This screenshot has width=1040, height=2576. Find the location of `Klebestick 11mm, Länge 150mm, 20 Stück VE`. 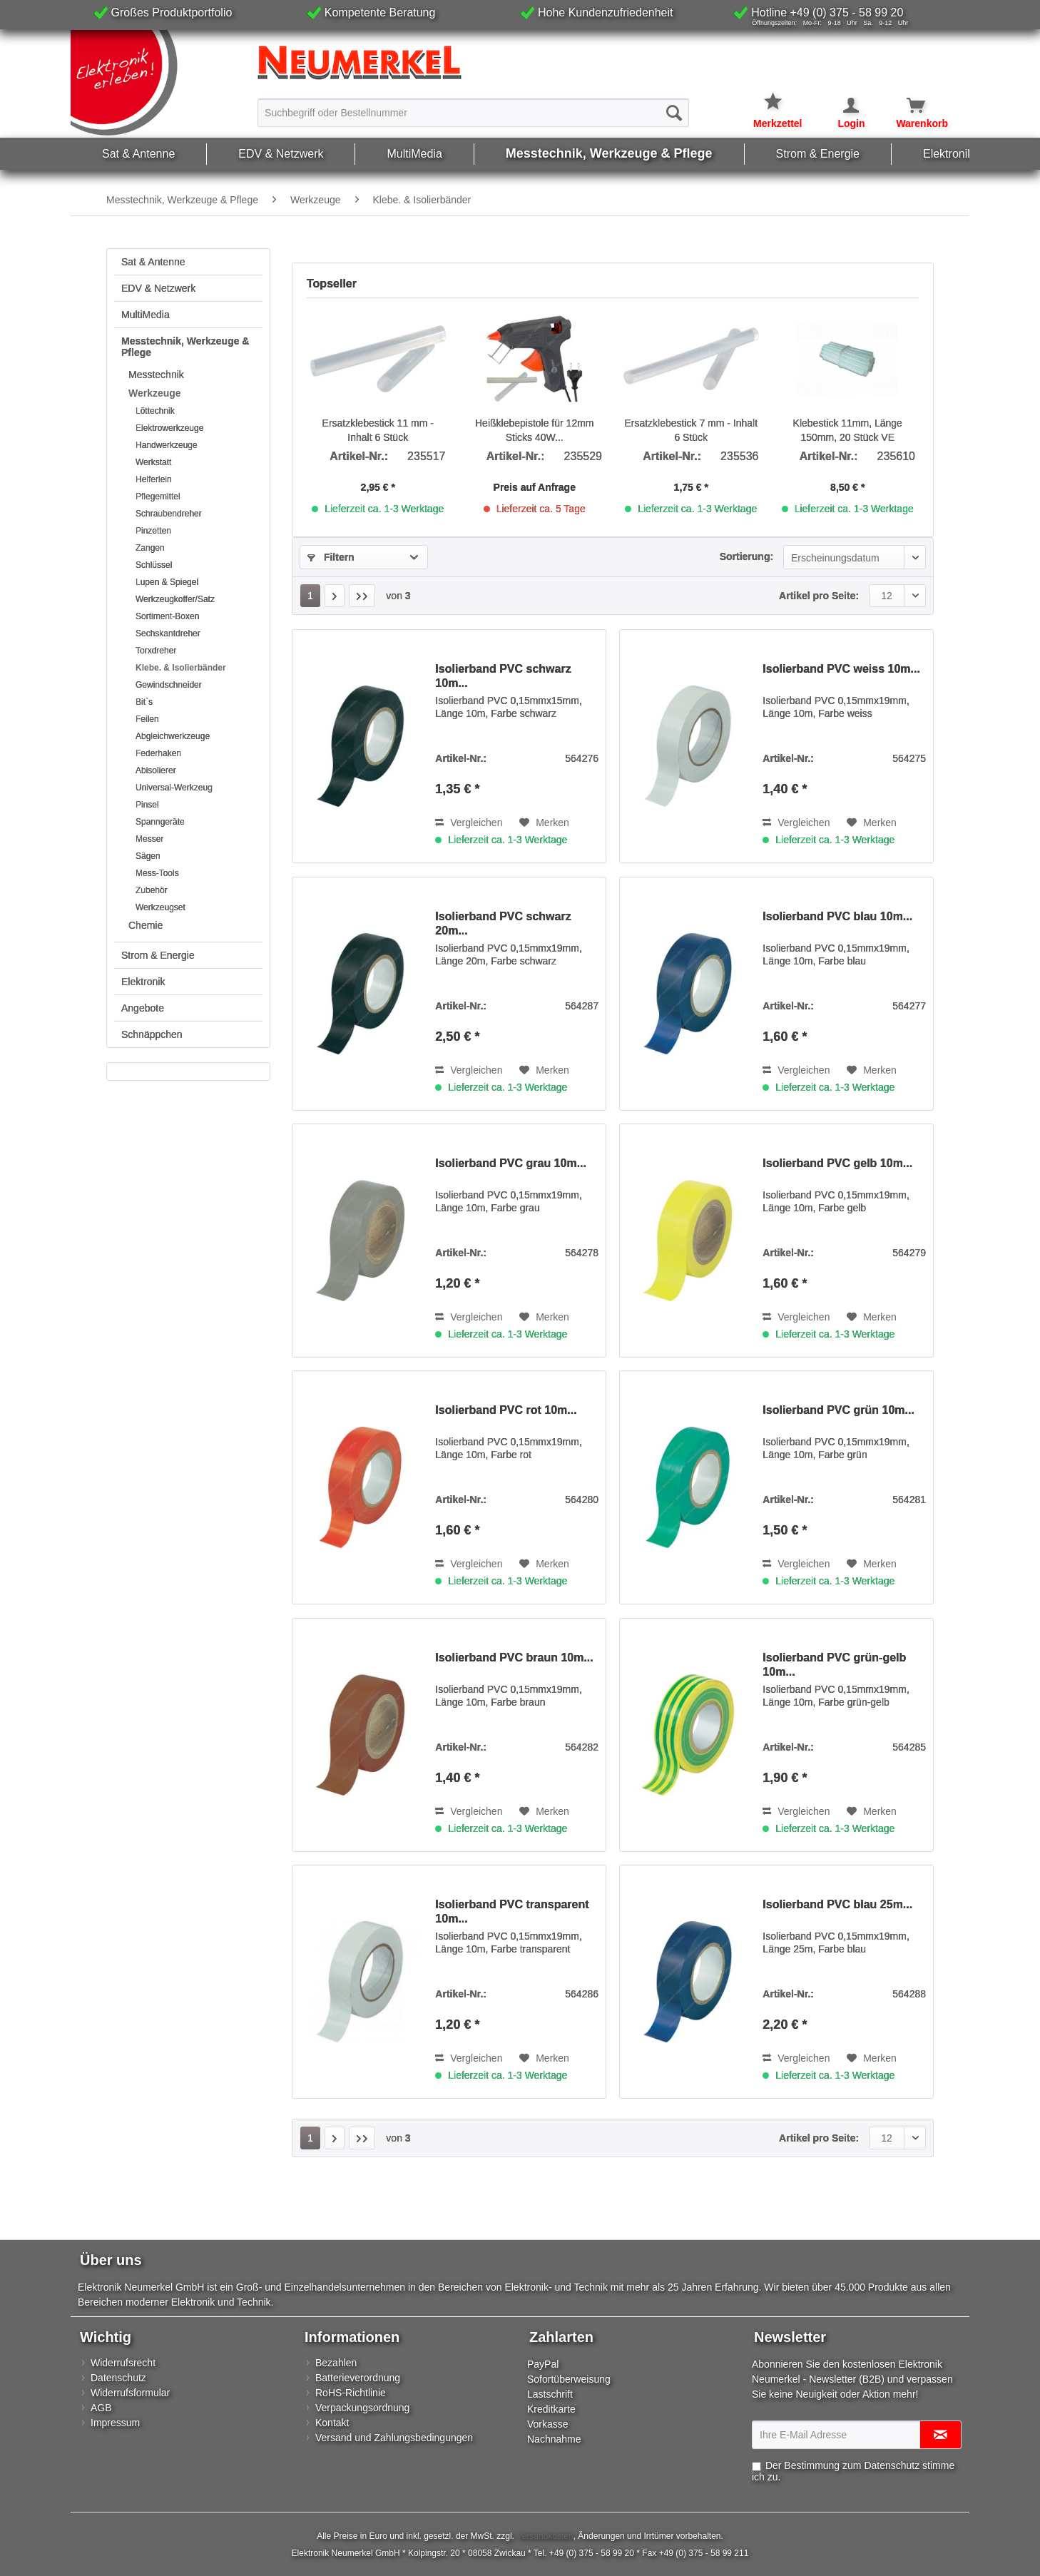

Klebestick 11mm, Länge 150mm, 20 Stück VE is located at coordinates (847, 430).